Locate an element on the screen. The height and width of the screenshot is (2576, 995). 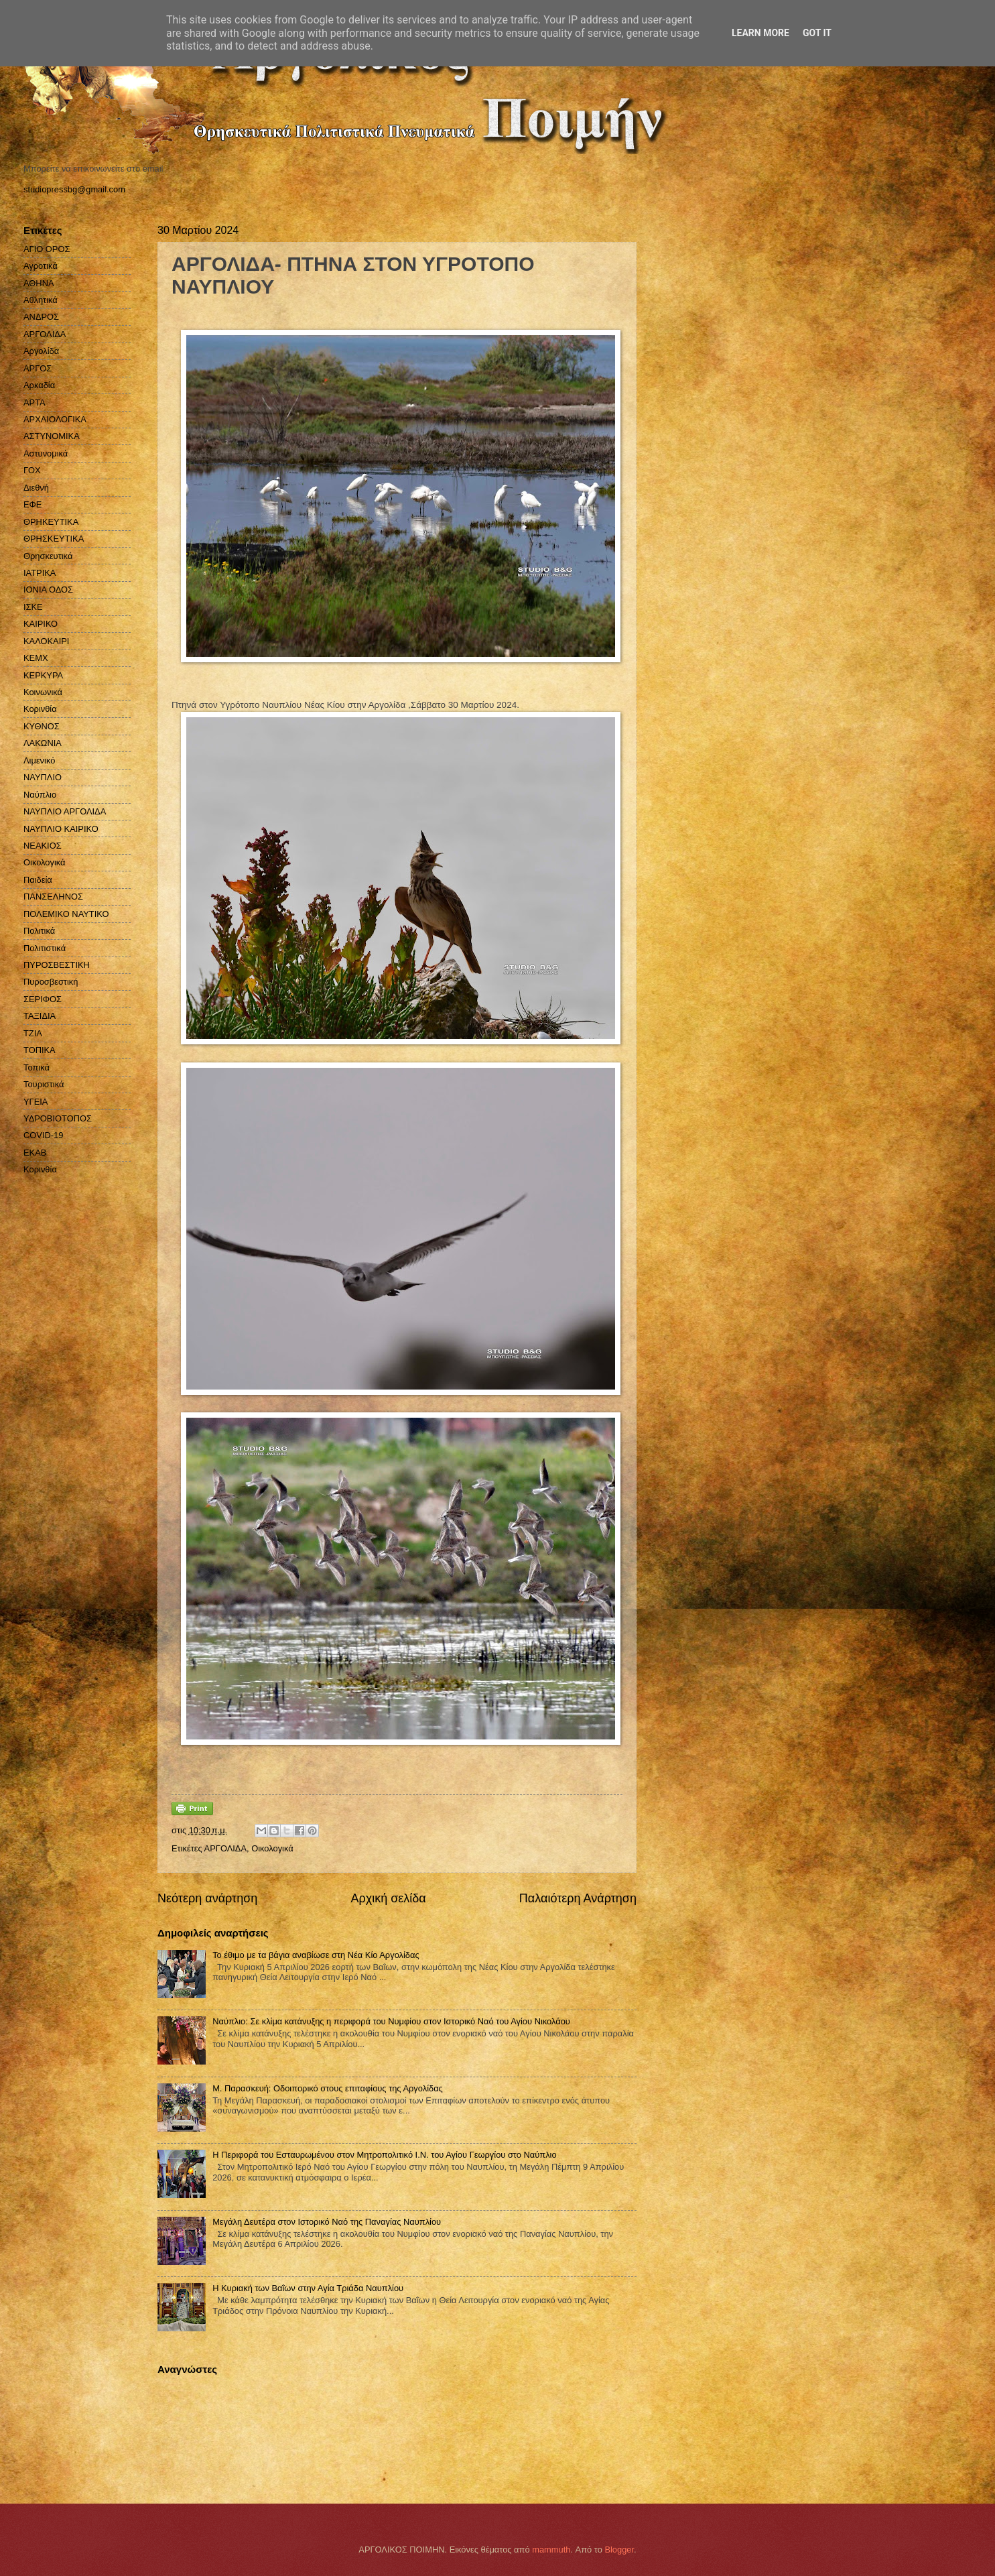
ΙΣΚΕ is located at coordinates (33, 607).